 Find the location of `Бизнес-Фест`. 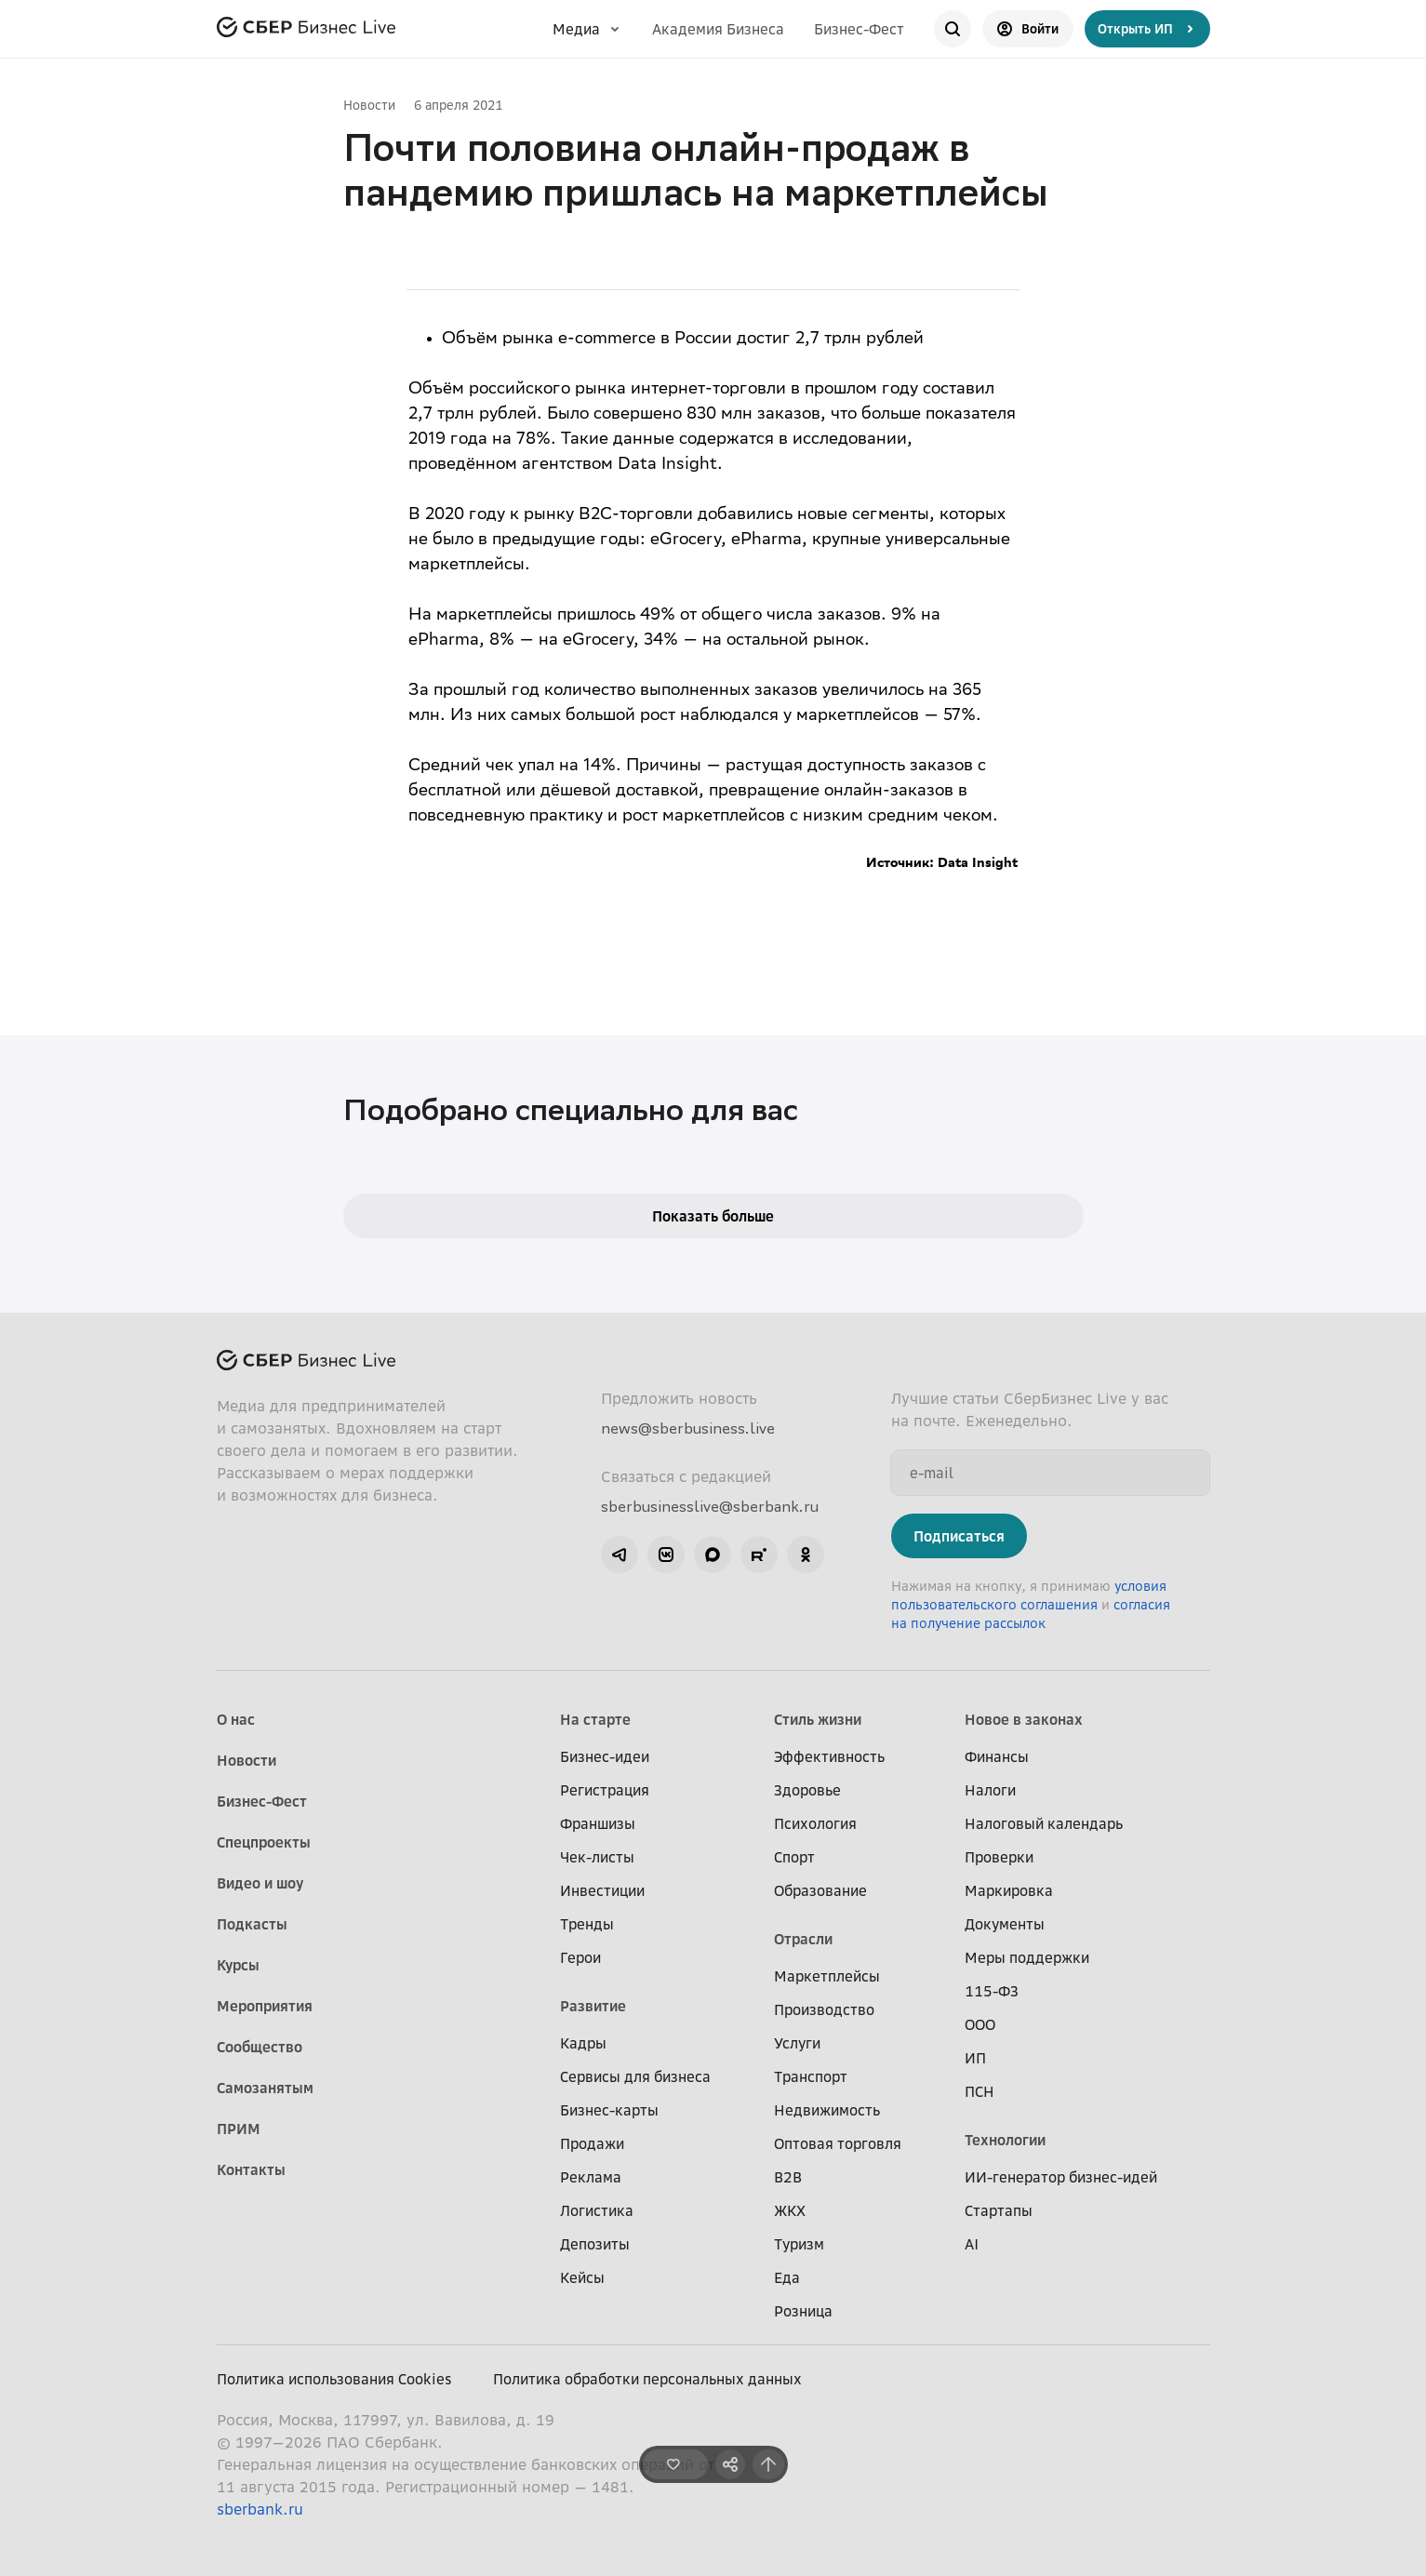

Бизнес-Фест is located at coordinates (859, 29).